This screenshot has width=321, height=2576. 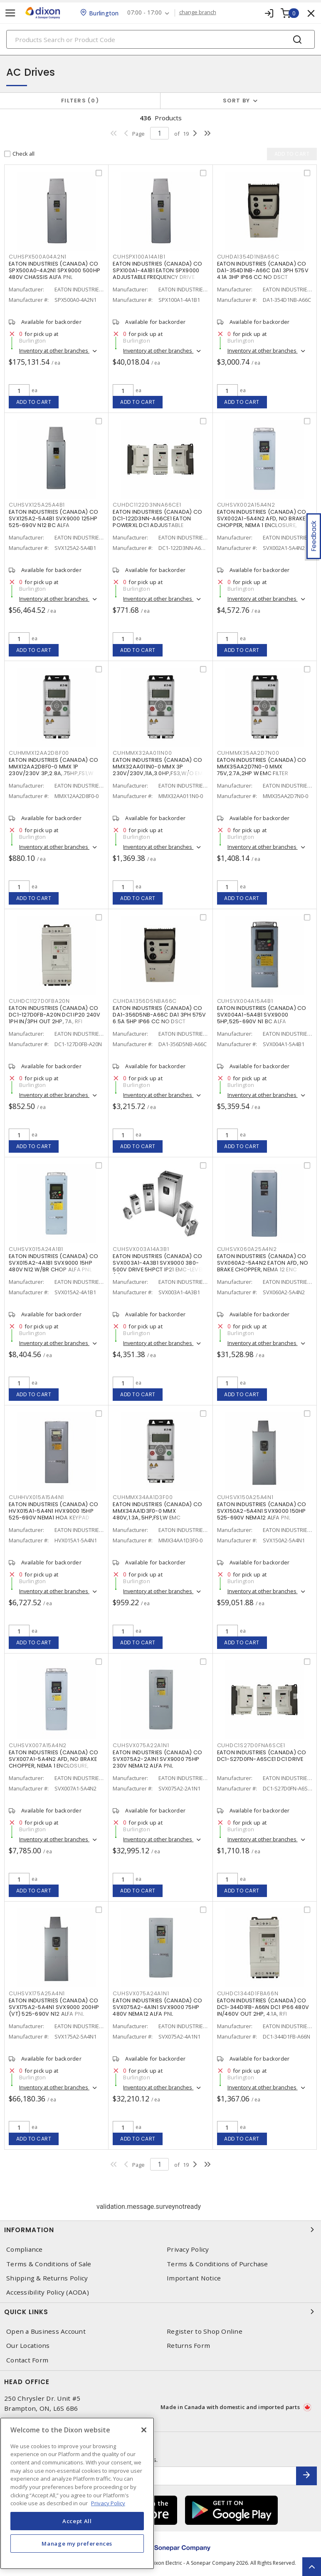 I want to click on EATON INDUSTRIES (CANADA) CO SVX125A2-5A4B1 SVX9000 125HP 525-690V N12 BC ALFA, so click(x=53, y=518).